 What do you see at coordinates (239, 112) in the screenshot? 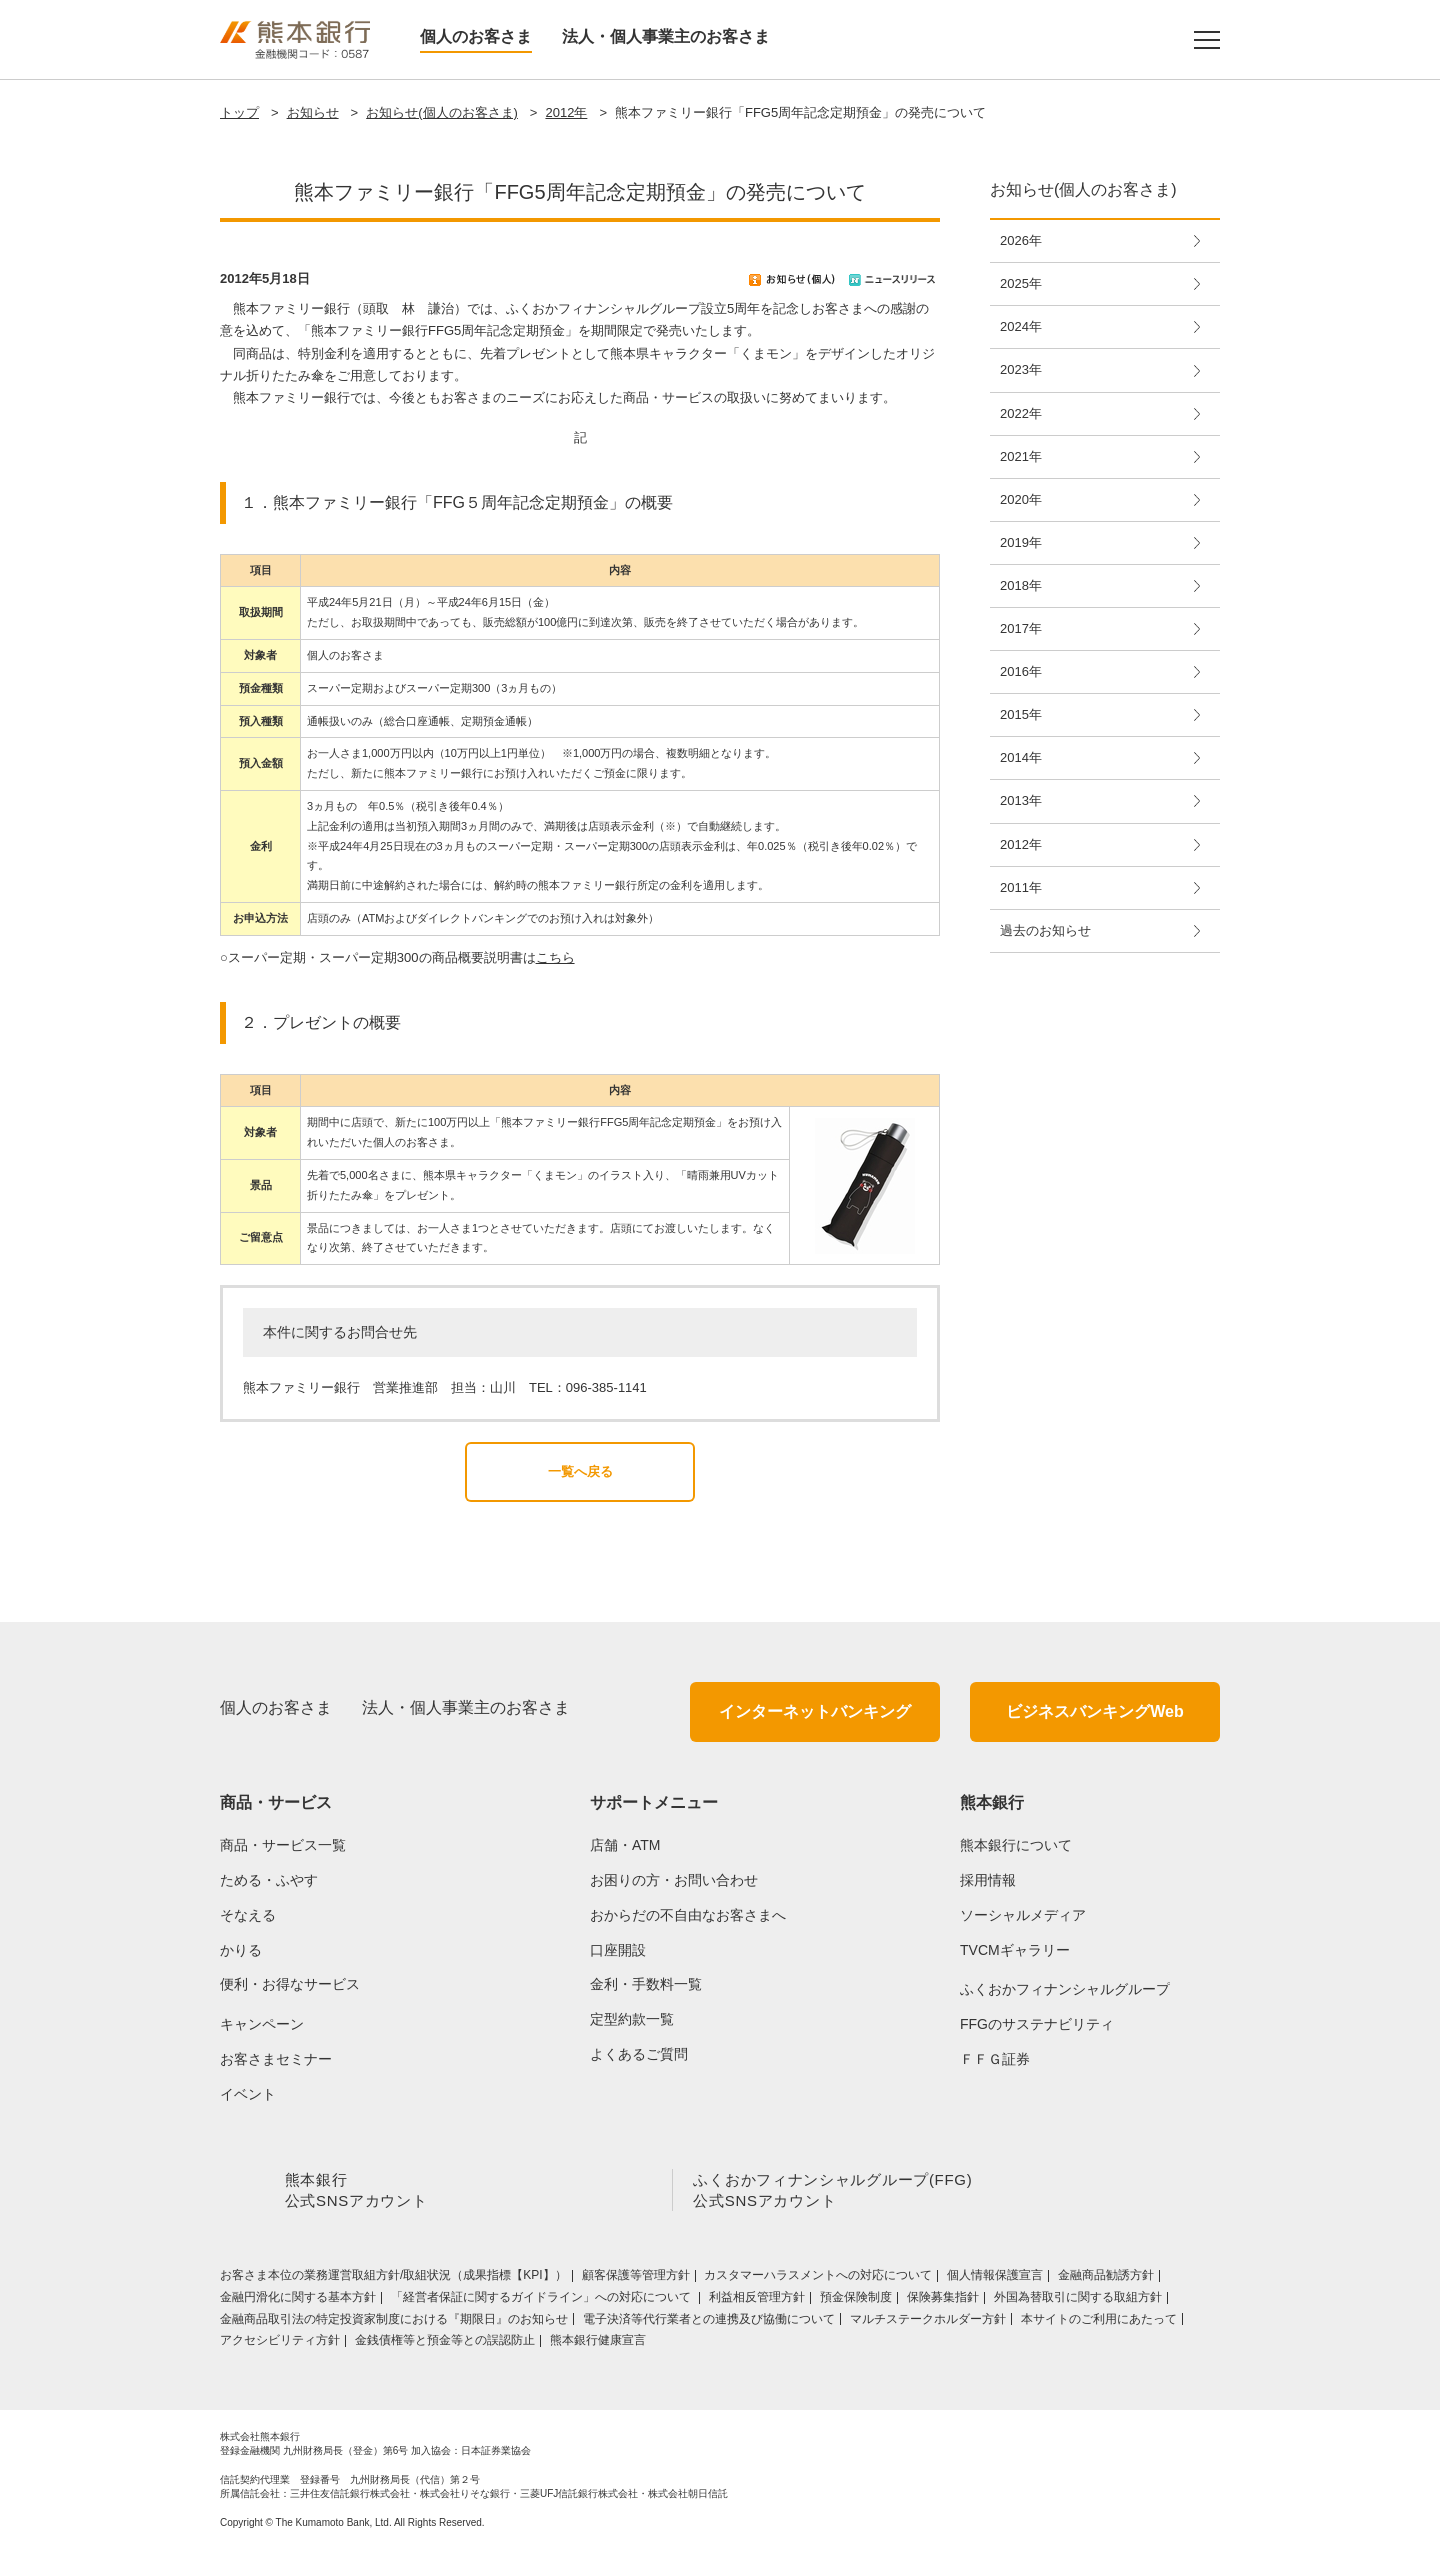
I see `トップ` at bounding box center [239, 112].